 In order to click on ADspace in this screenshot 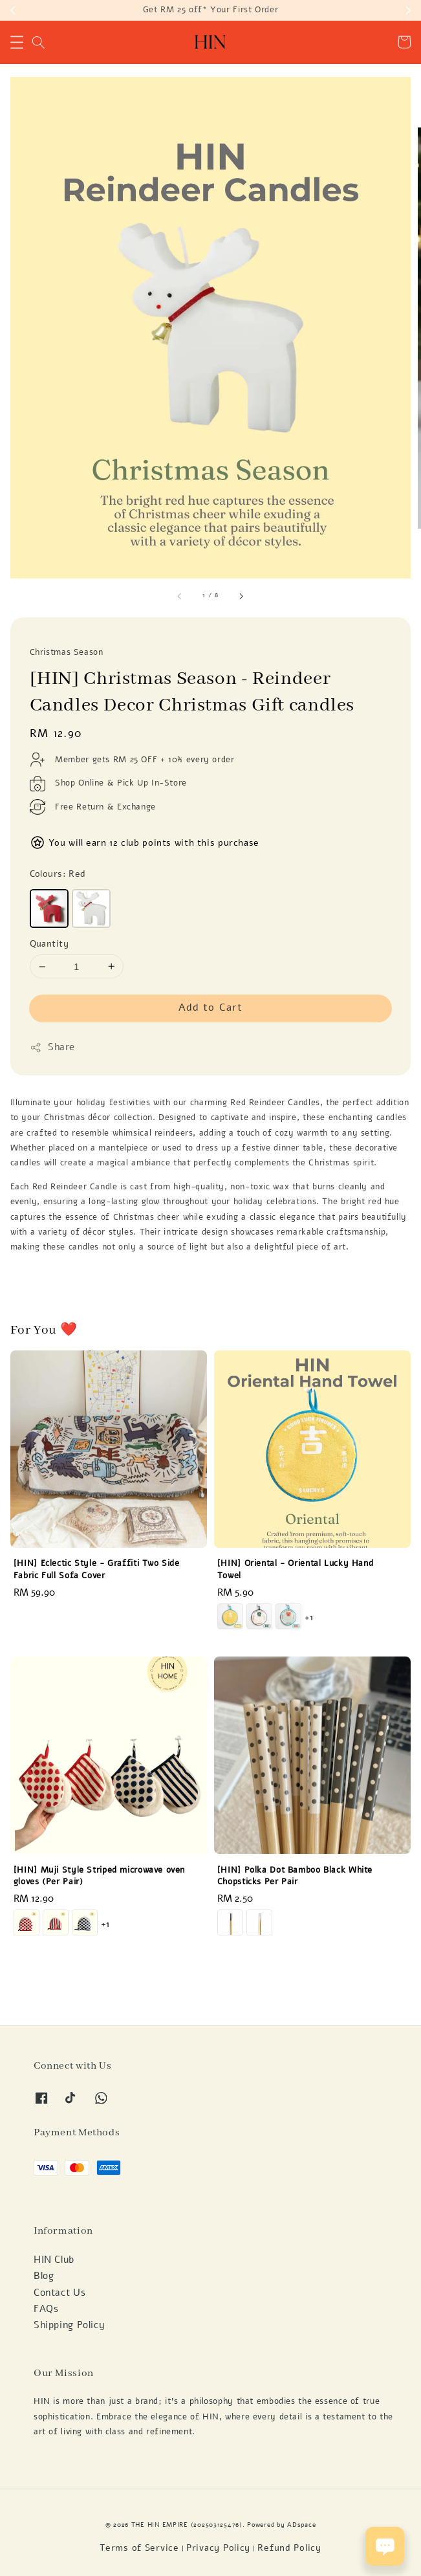, I will do `click(301, 2524)`.